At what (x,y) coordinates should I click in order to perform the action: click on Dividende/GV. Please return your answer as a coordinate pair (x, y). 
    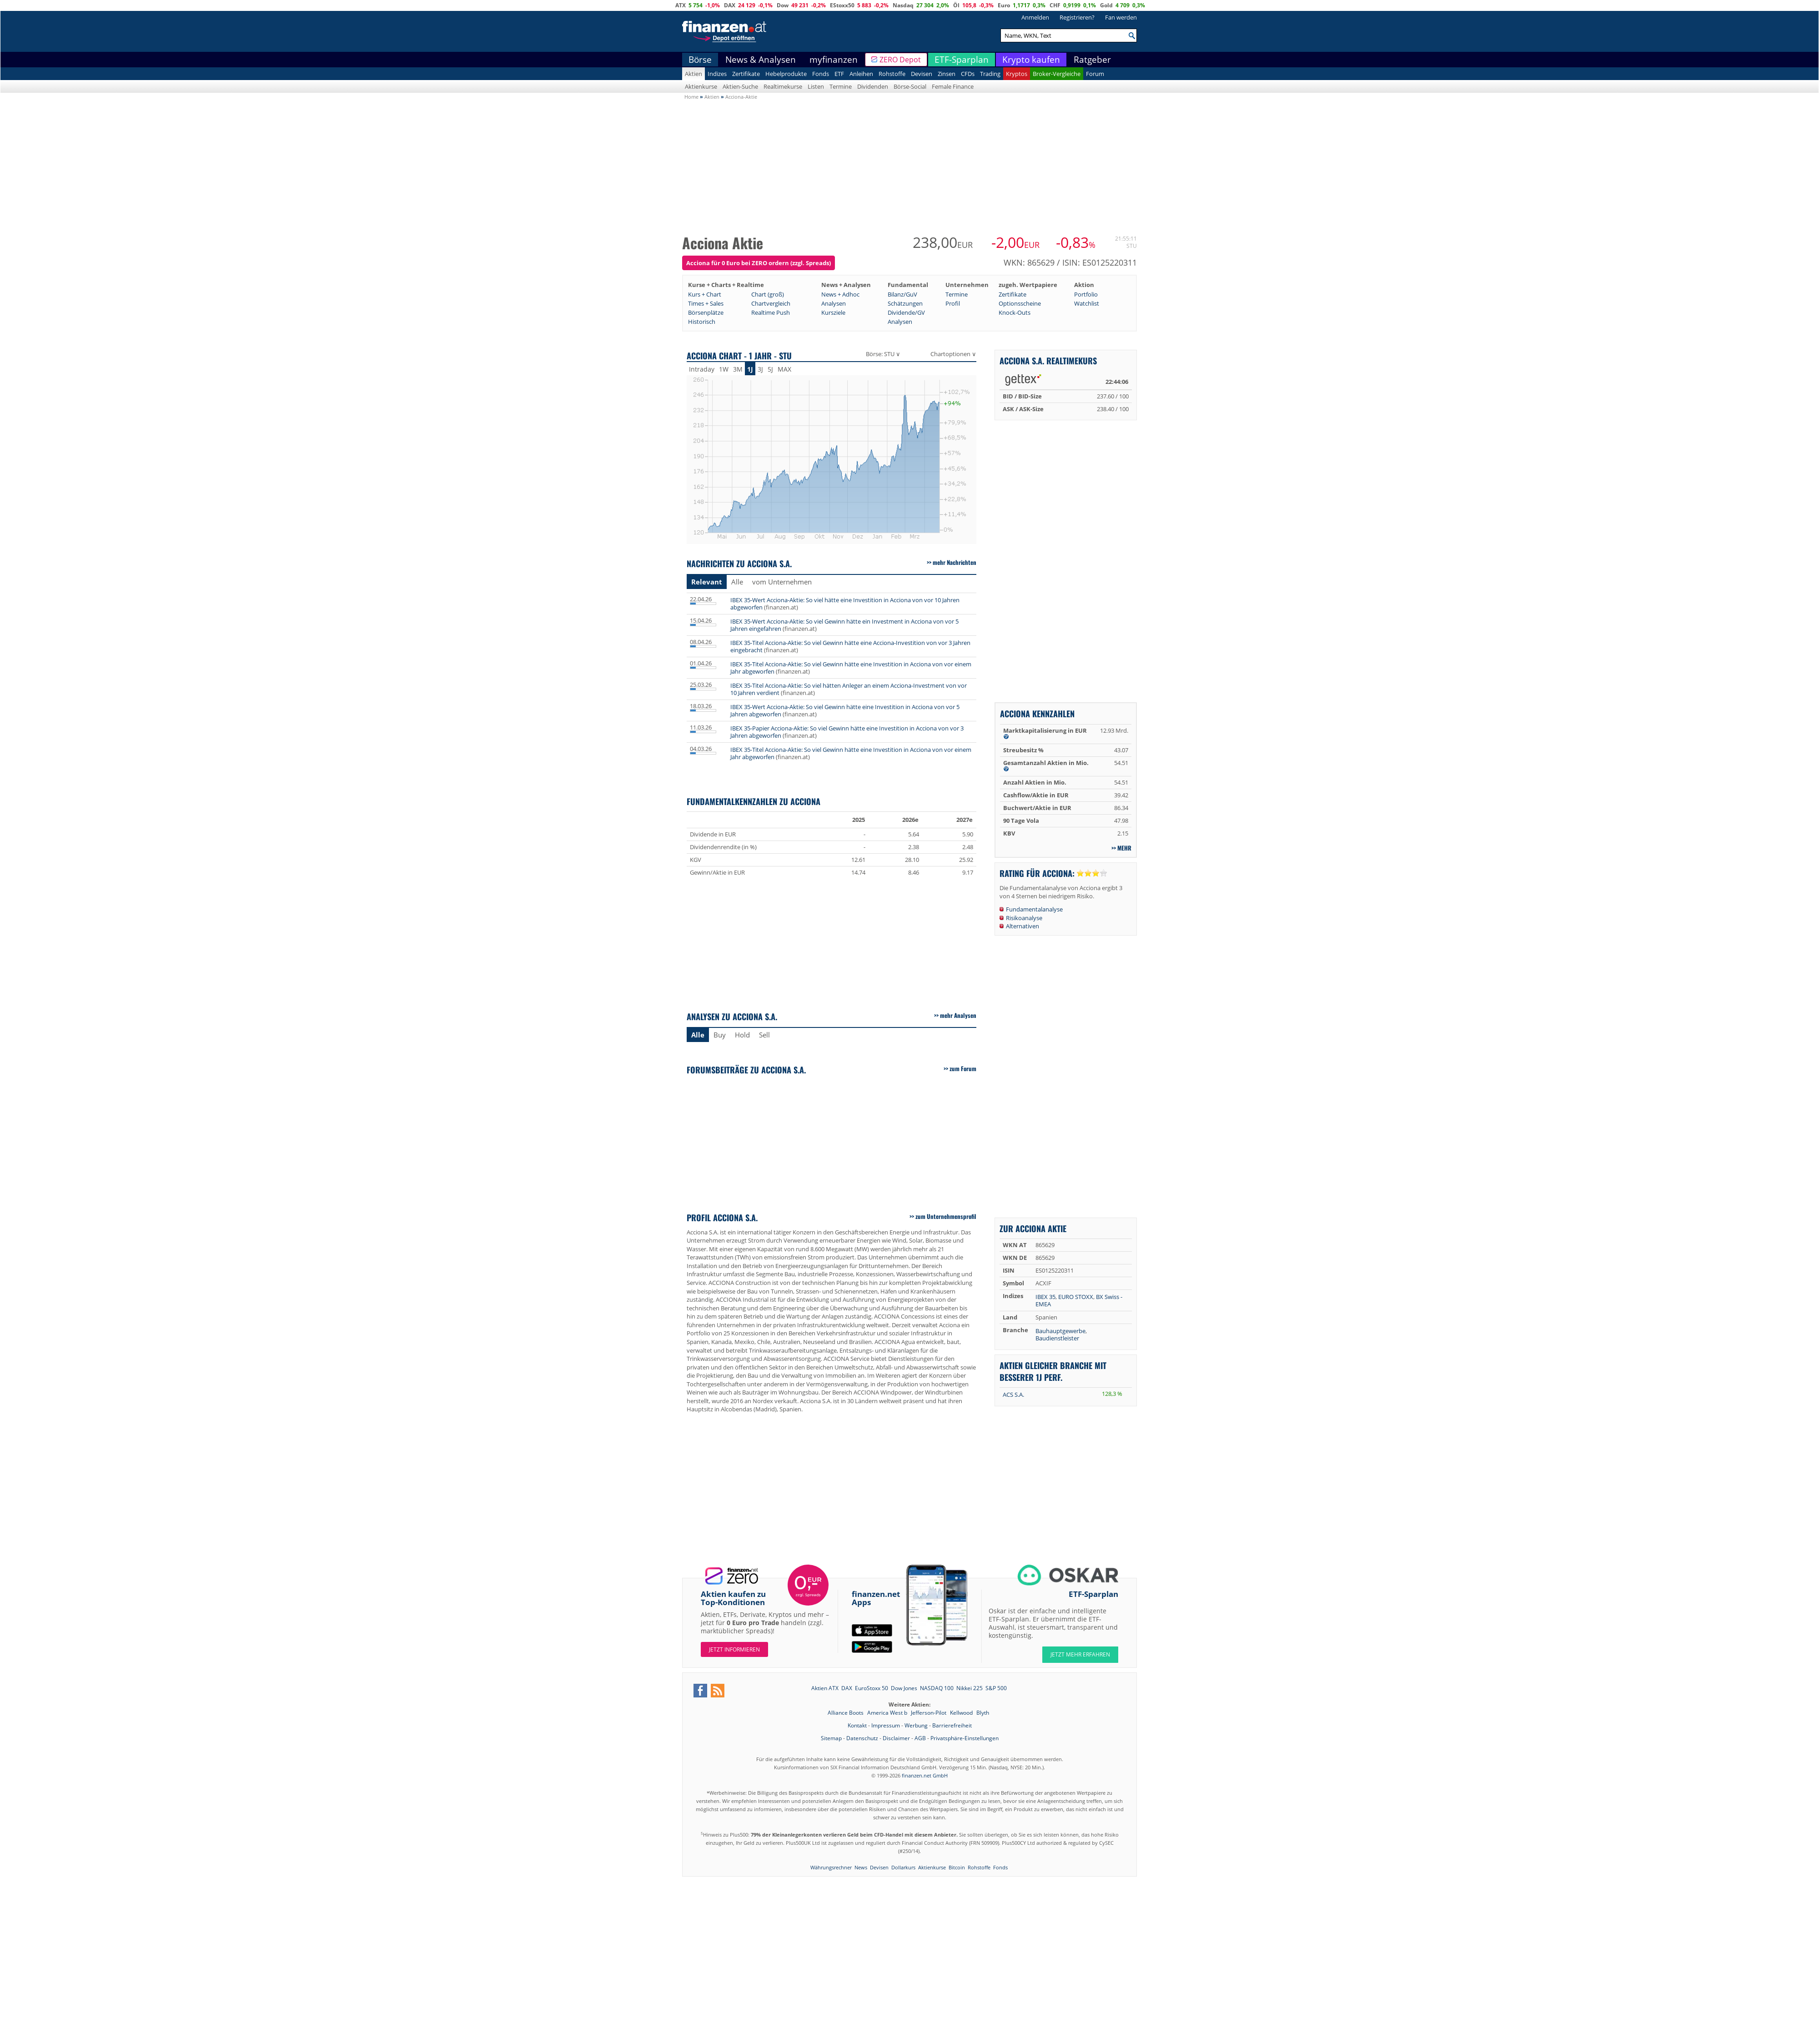
    Looking at the image, I should click on (906, 312).